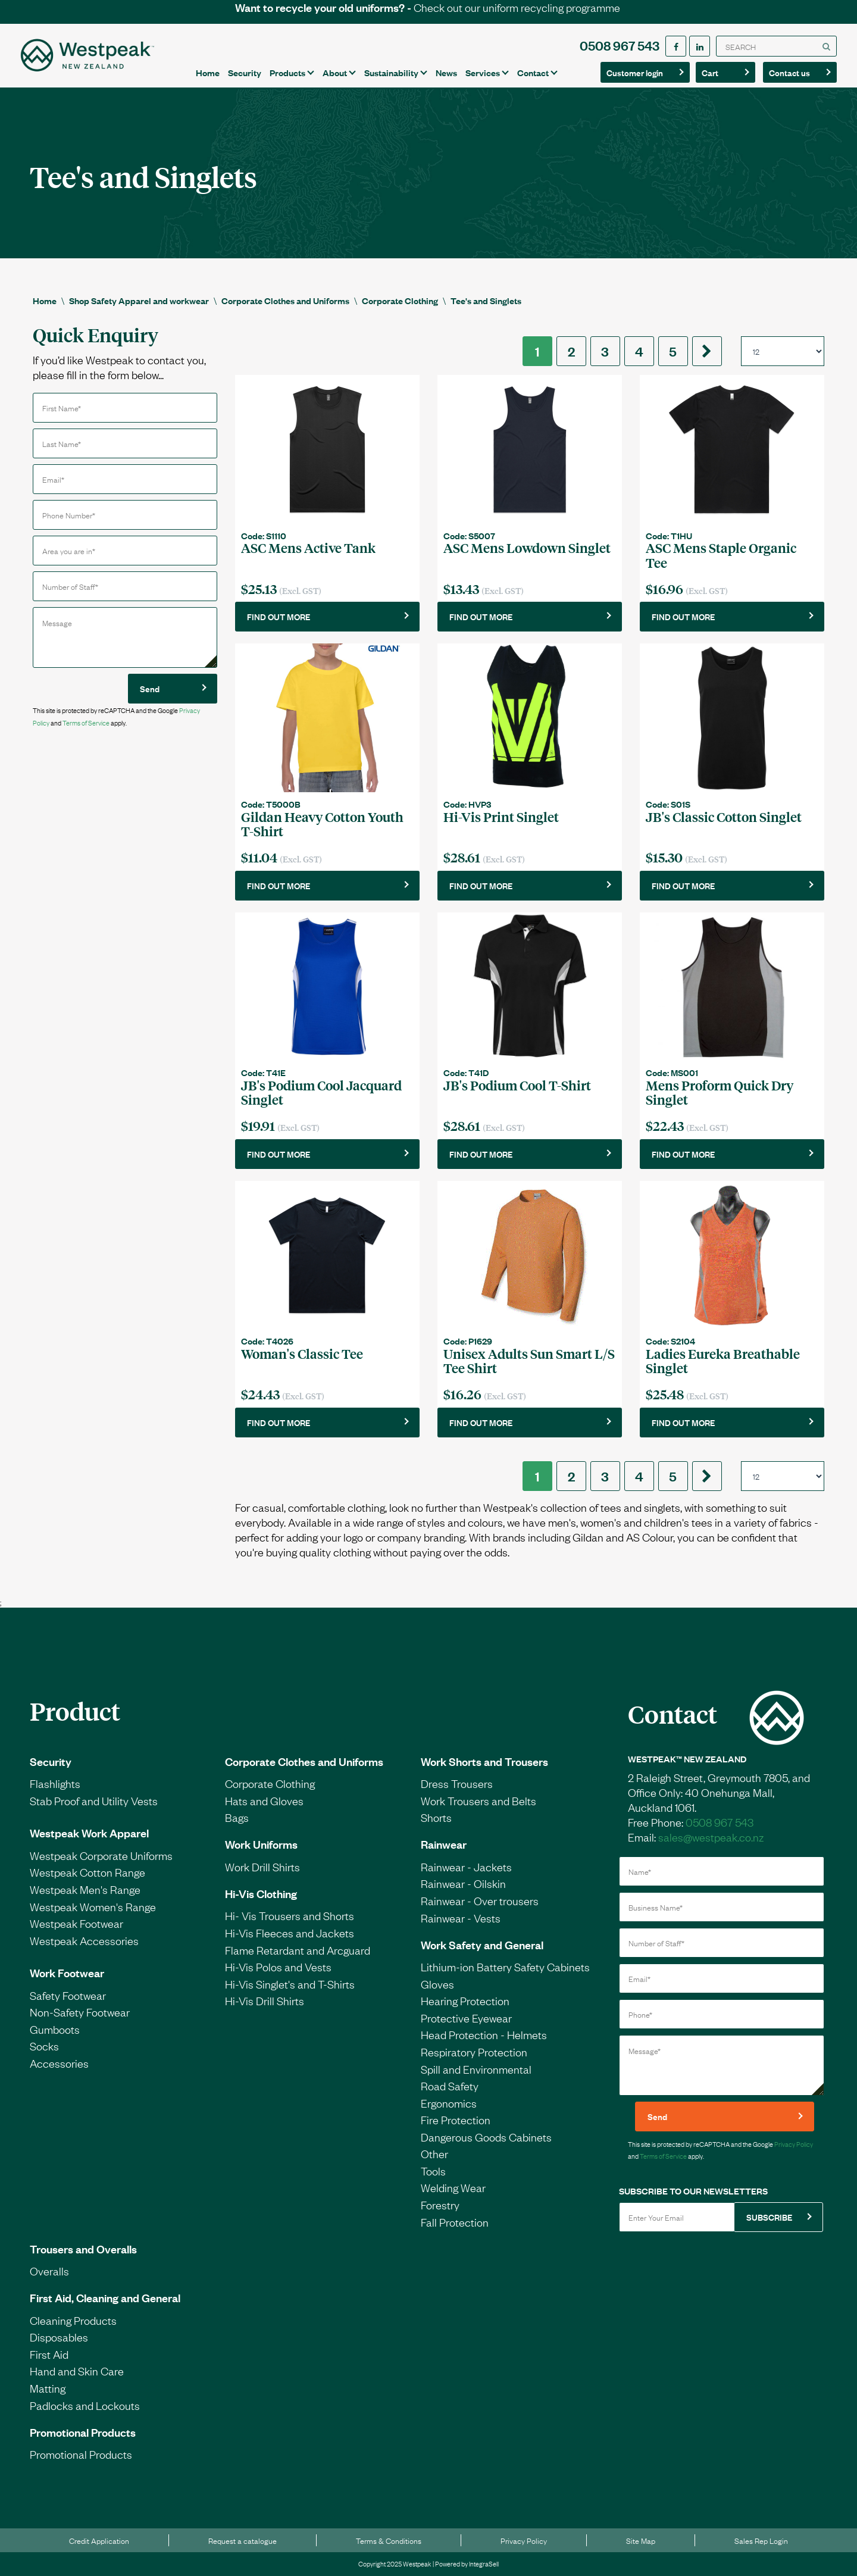 This screenshot has height=2576, width=857. Describe the element at coordinates (55, 2029) in the screenshot. I see `Gumboots` at that location.